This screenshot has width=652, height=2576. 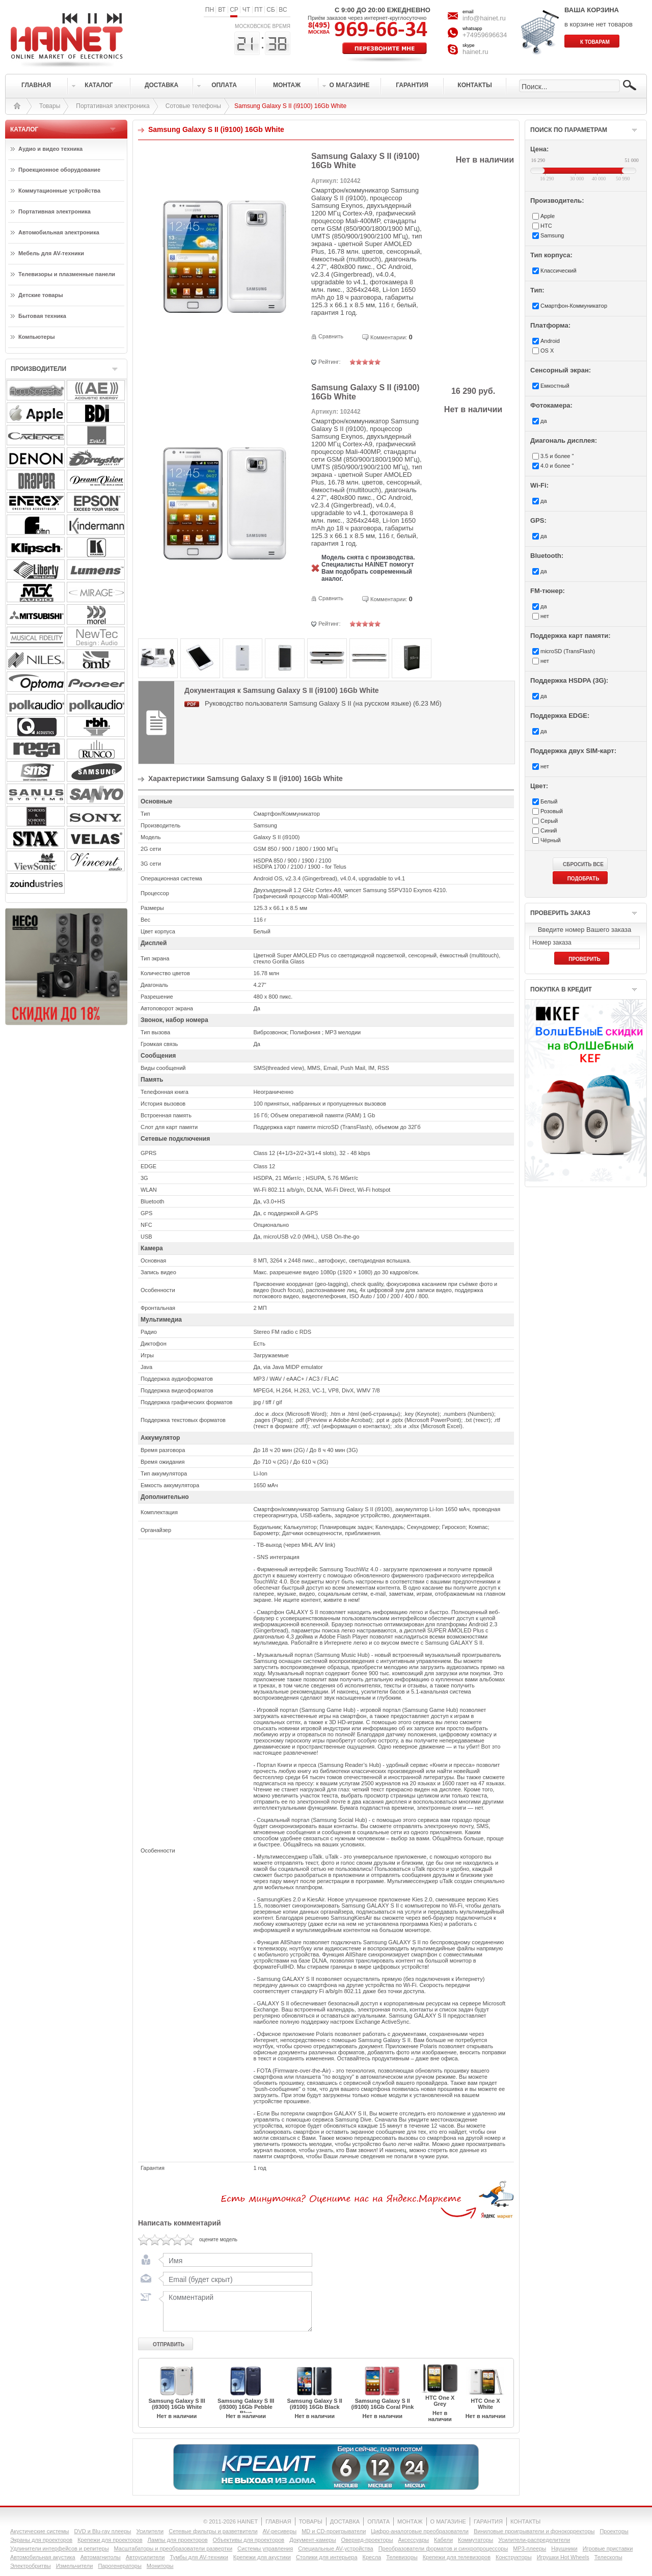 What do you see at coordinates (401, 2557) in the screenshot?
I see `Телевизоры` at bounding box center [401, 2557].